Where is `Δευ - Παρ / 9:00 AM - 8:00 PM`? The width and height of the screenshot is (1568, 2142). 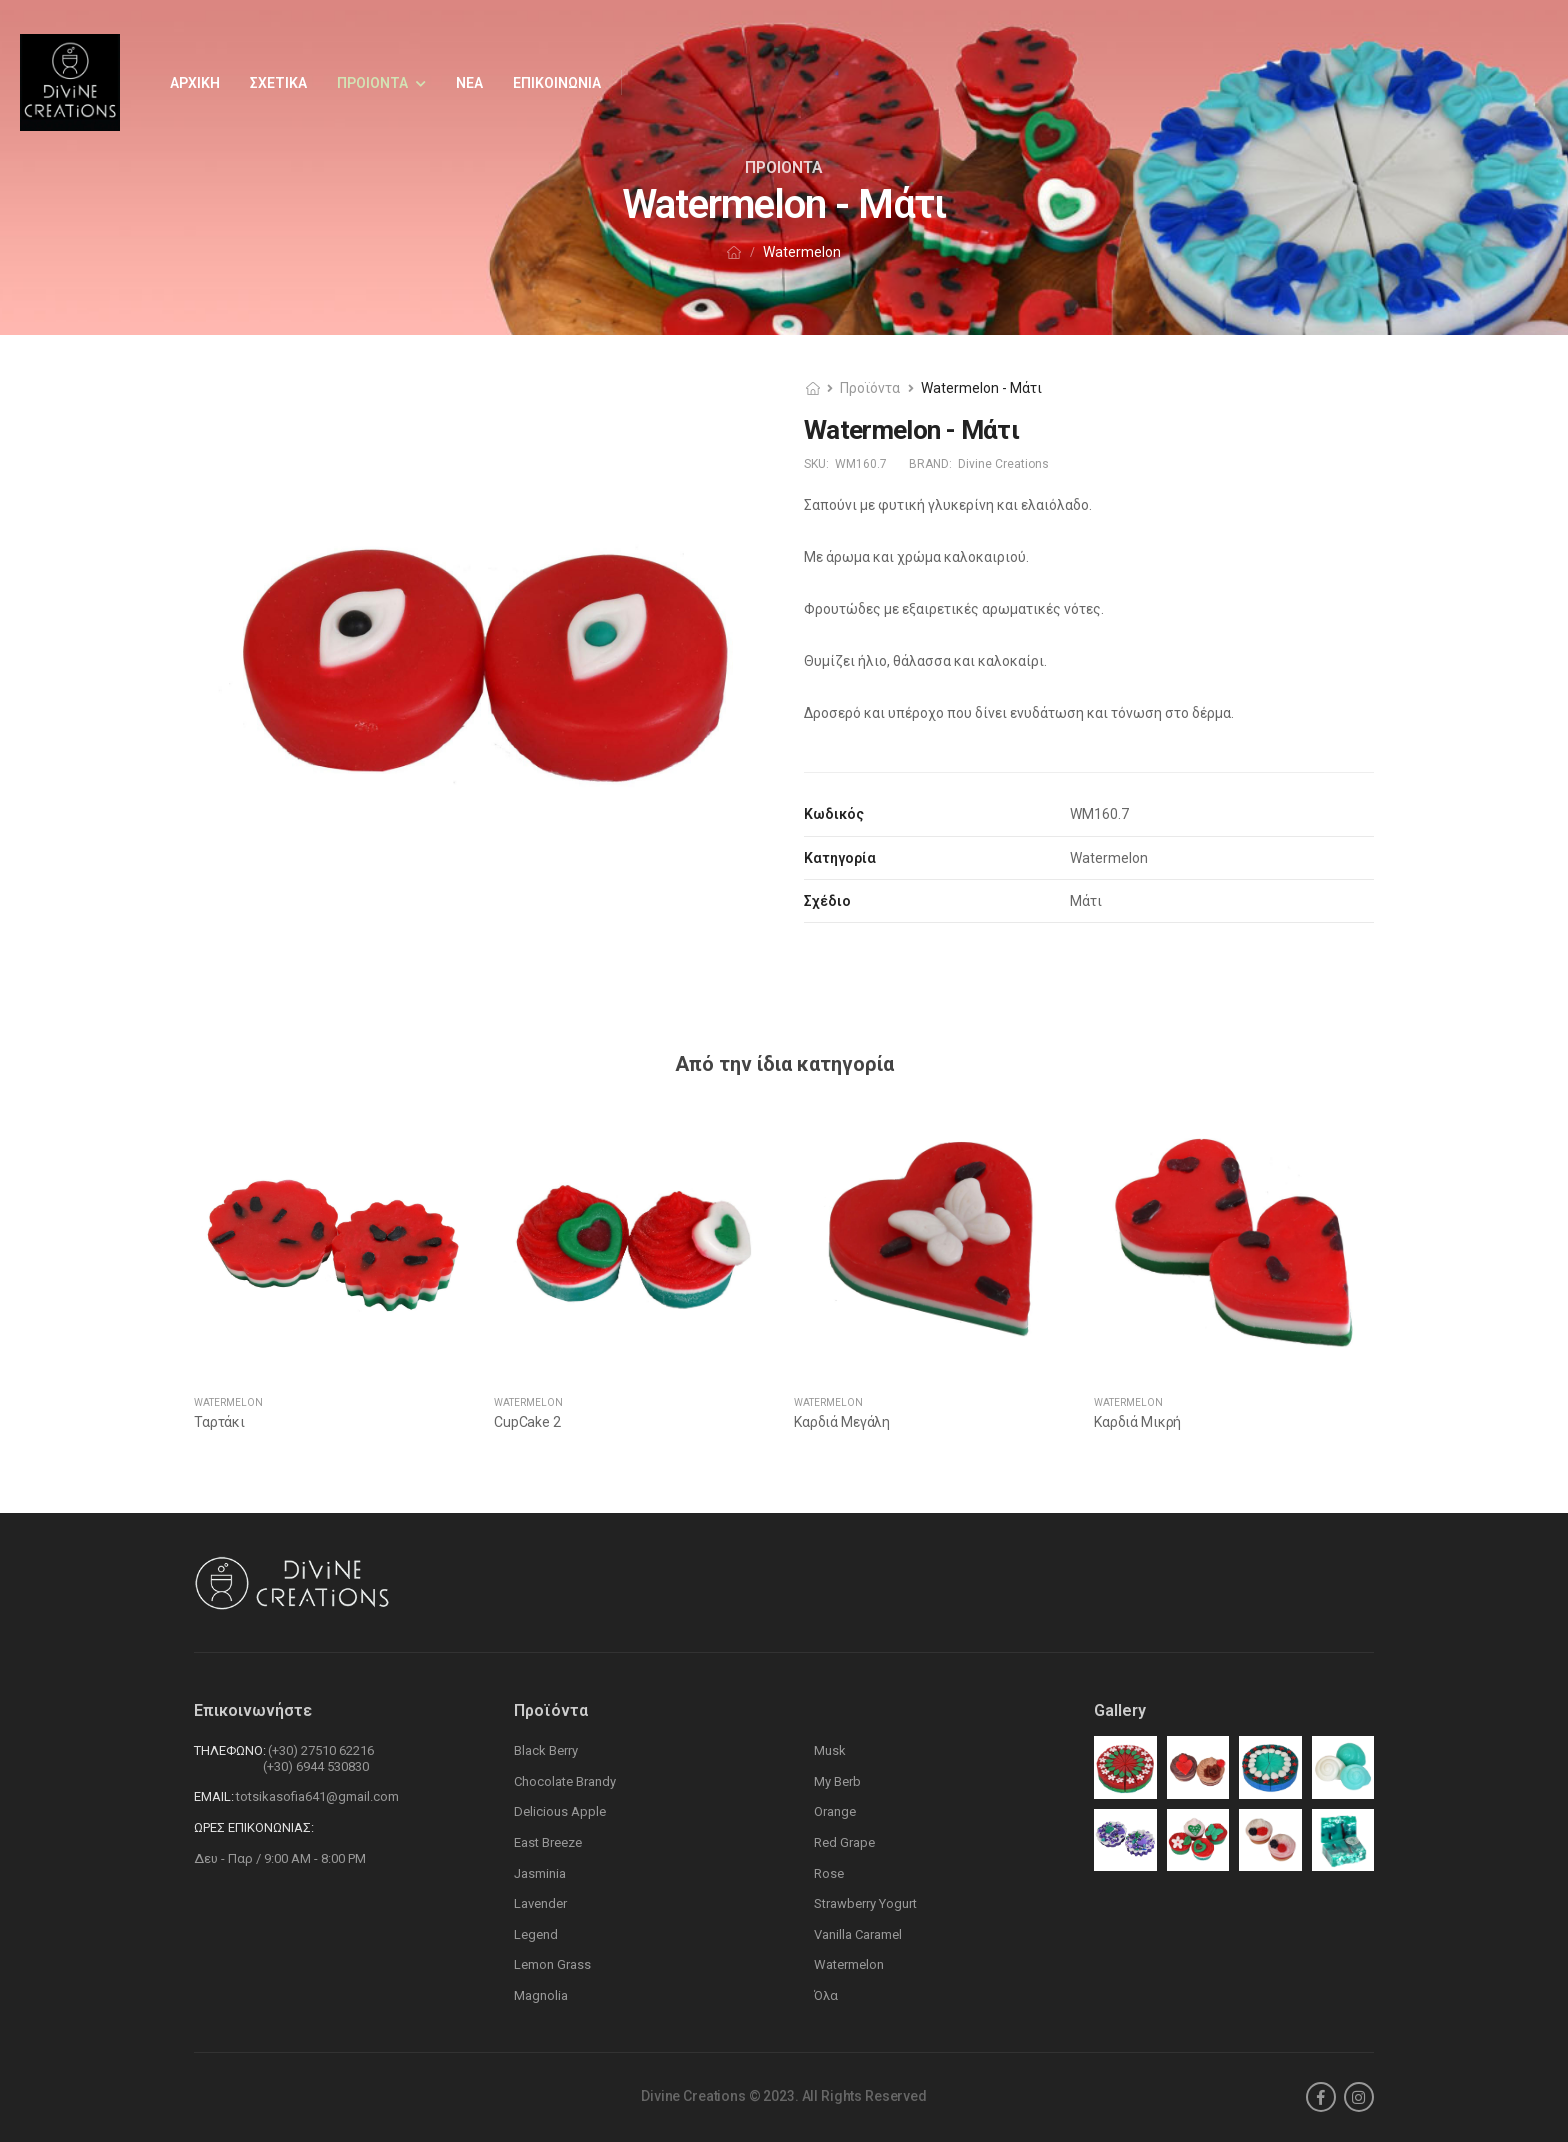
Δευ - Παρ / 9:00 AM - 8:00 PM is located at coordinates (280, 1858).